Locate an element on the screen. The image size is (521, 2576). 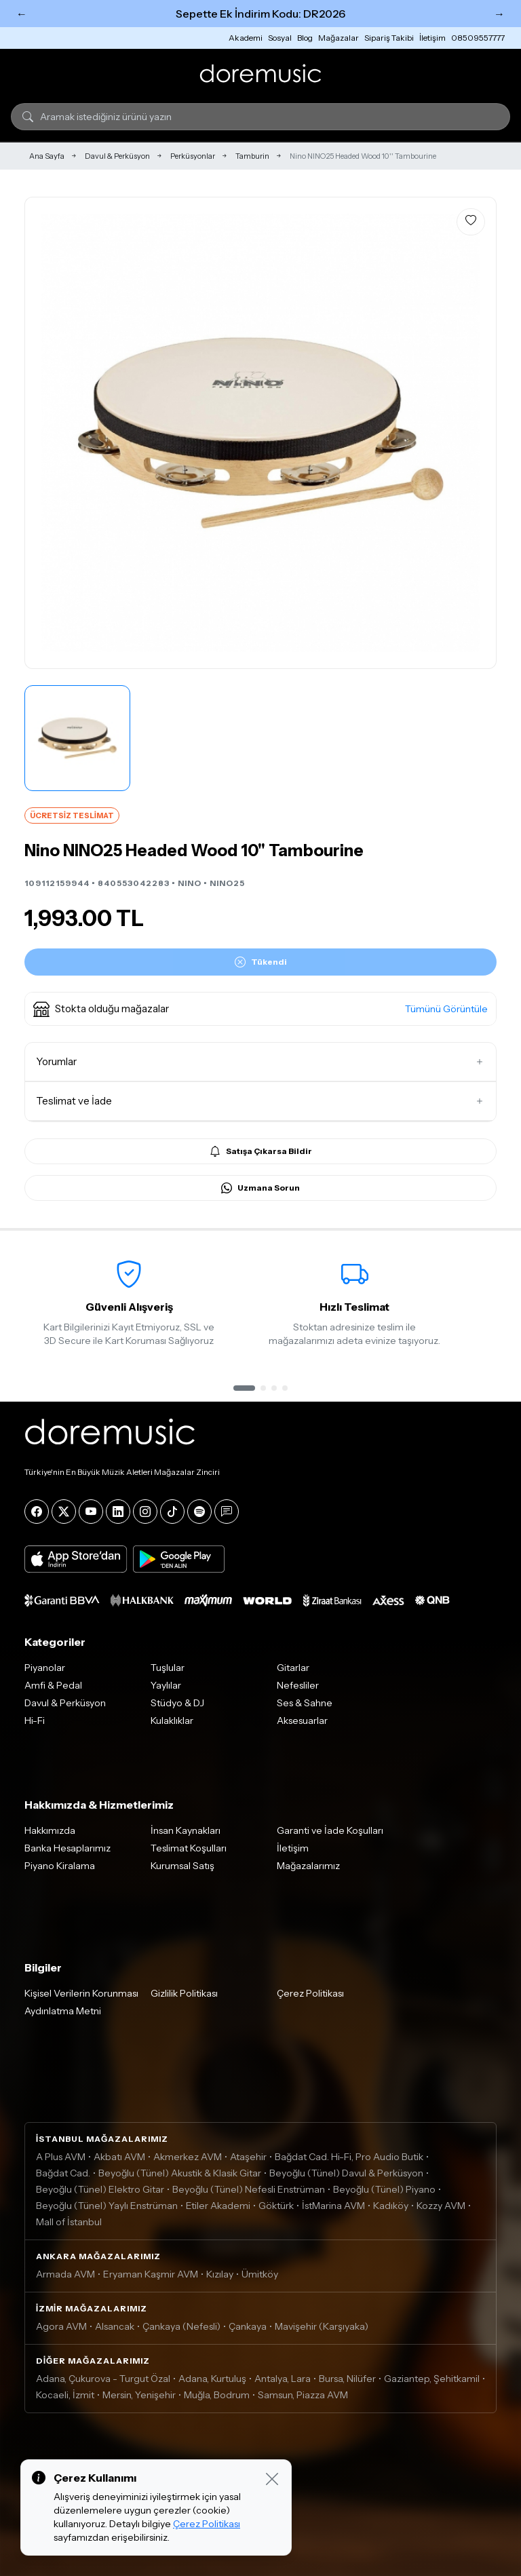
Bağdat Cad. Hi-Fi, Pro Audio Butik is located at coordinates (349, 2157).